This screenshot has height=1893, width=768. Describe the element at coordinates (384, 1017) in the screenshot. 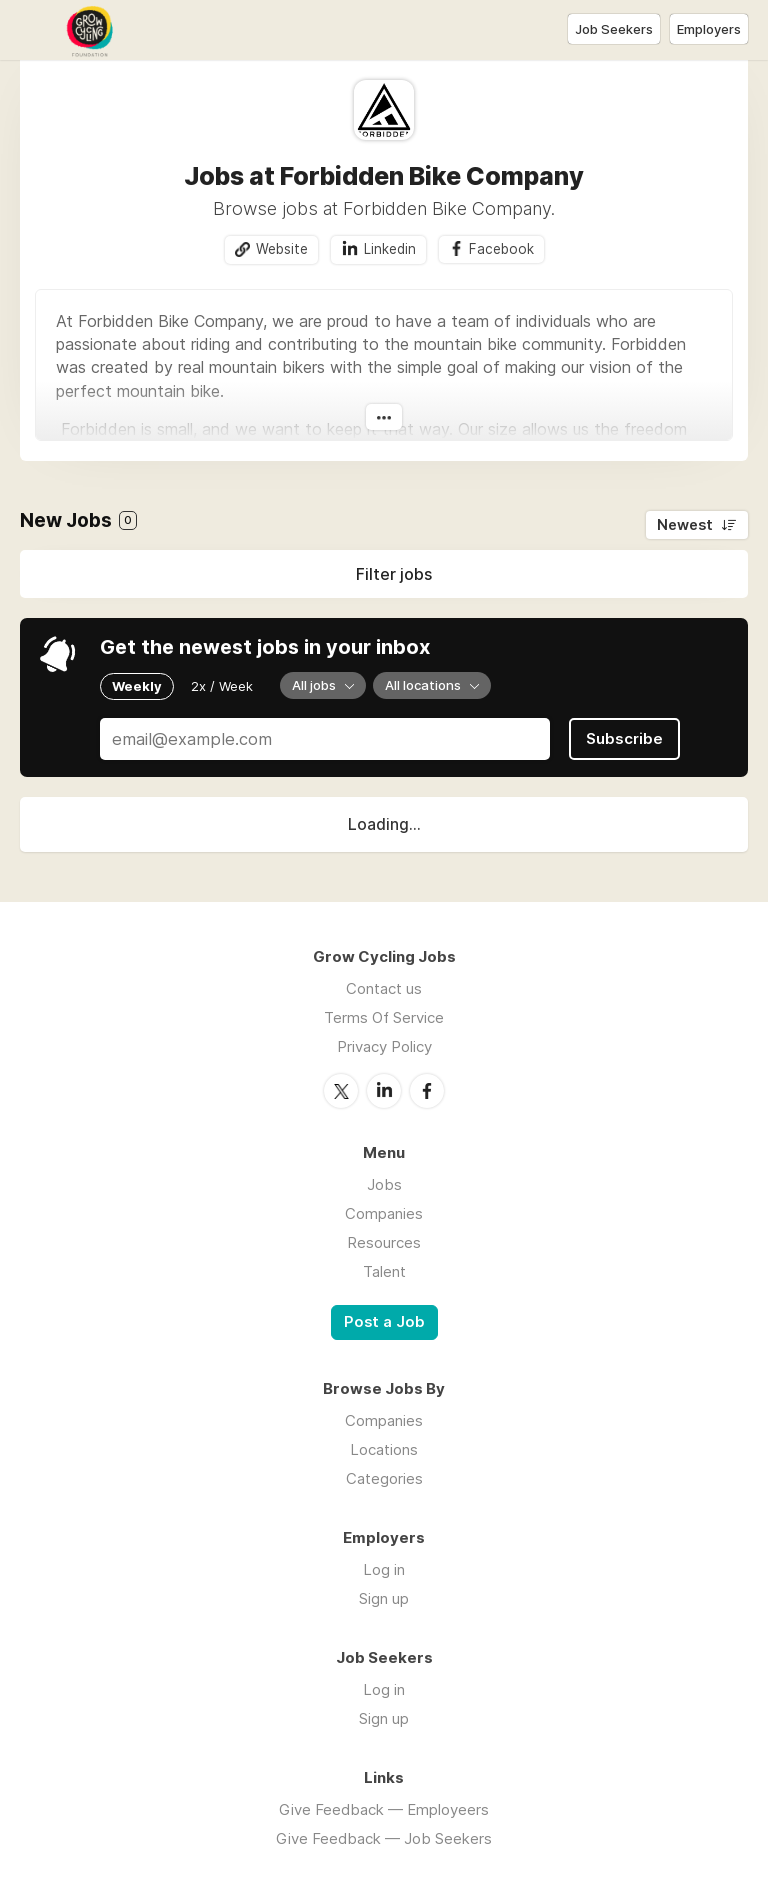

I see `Terms Of Service` at that location.